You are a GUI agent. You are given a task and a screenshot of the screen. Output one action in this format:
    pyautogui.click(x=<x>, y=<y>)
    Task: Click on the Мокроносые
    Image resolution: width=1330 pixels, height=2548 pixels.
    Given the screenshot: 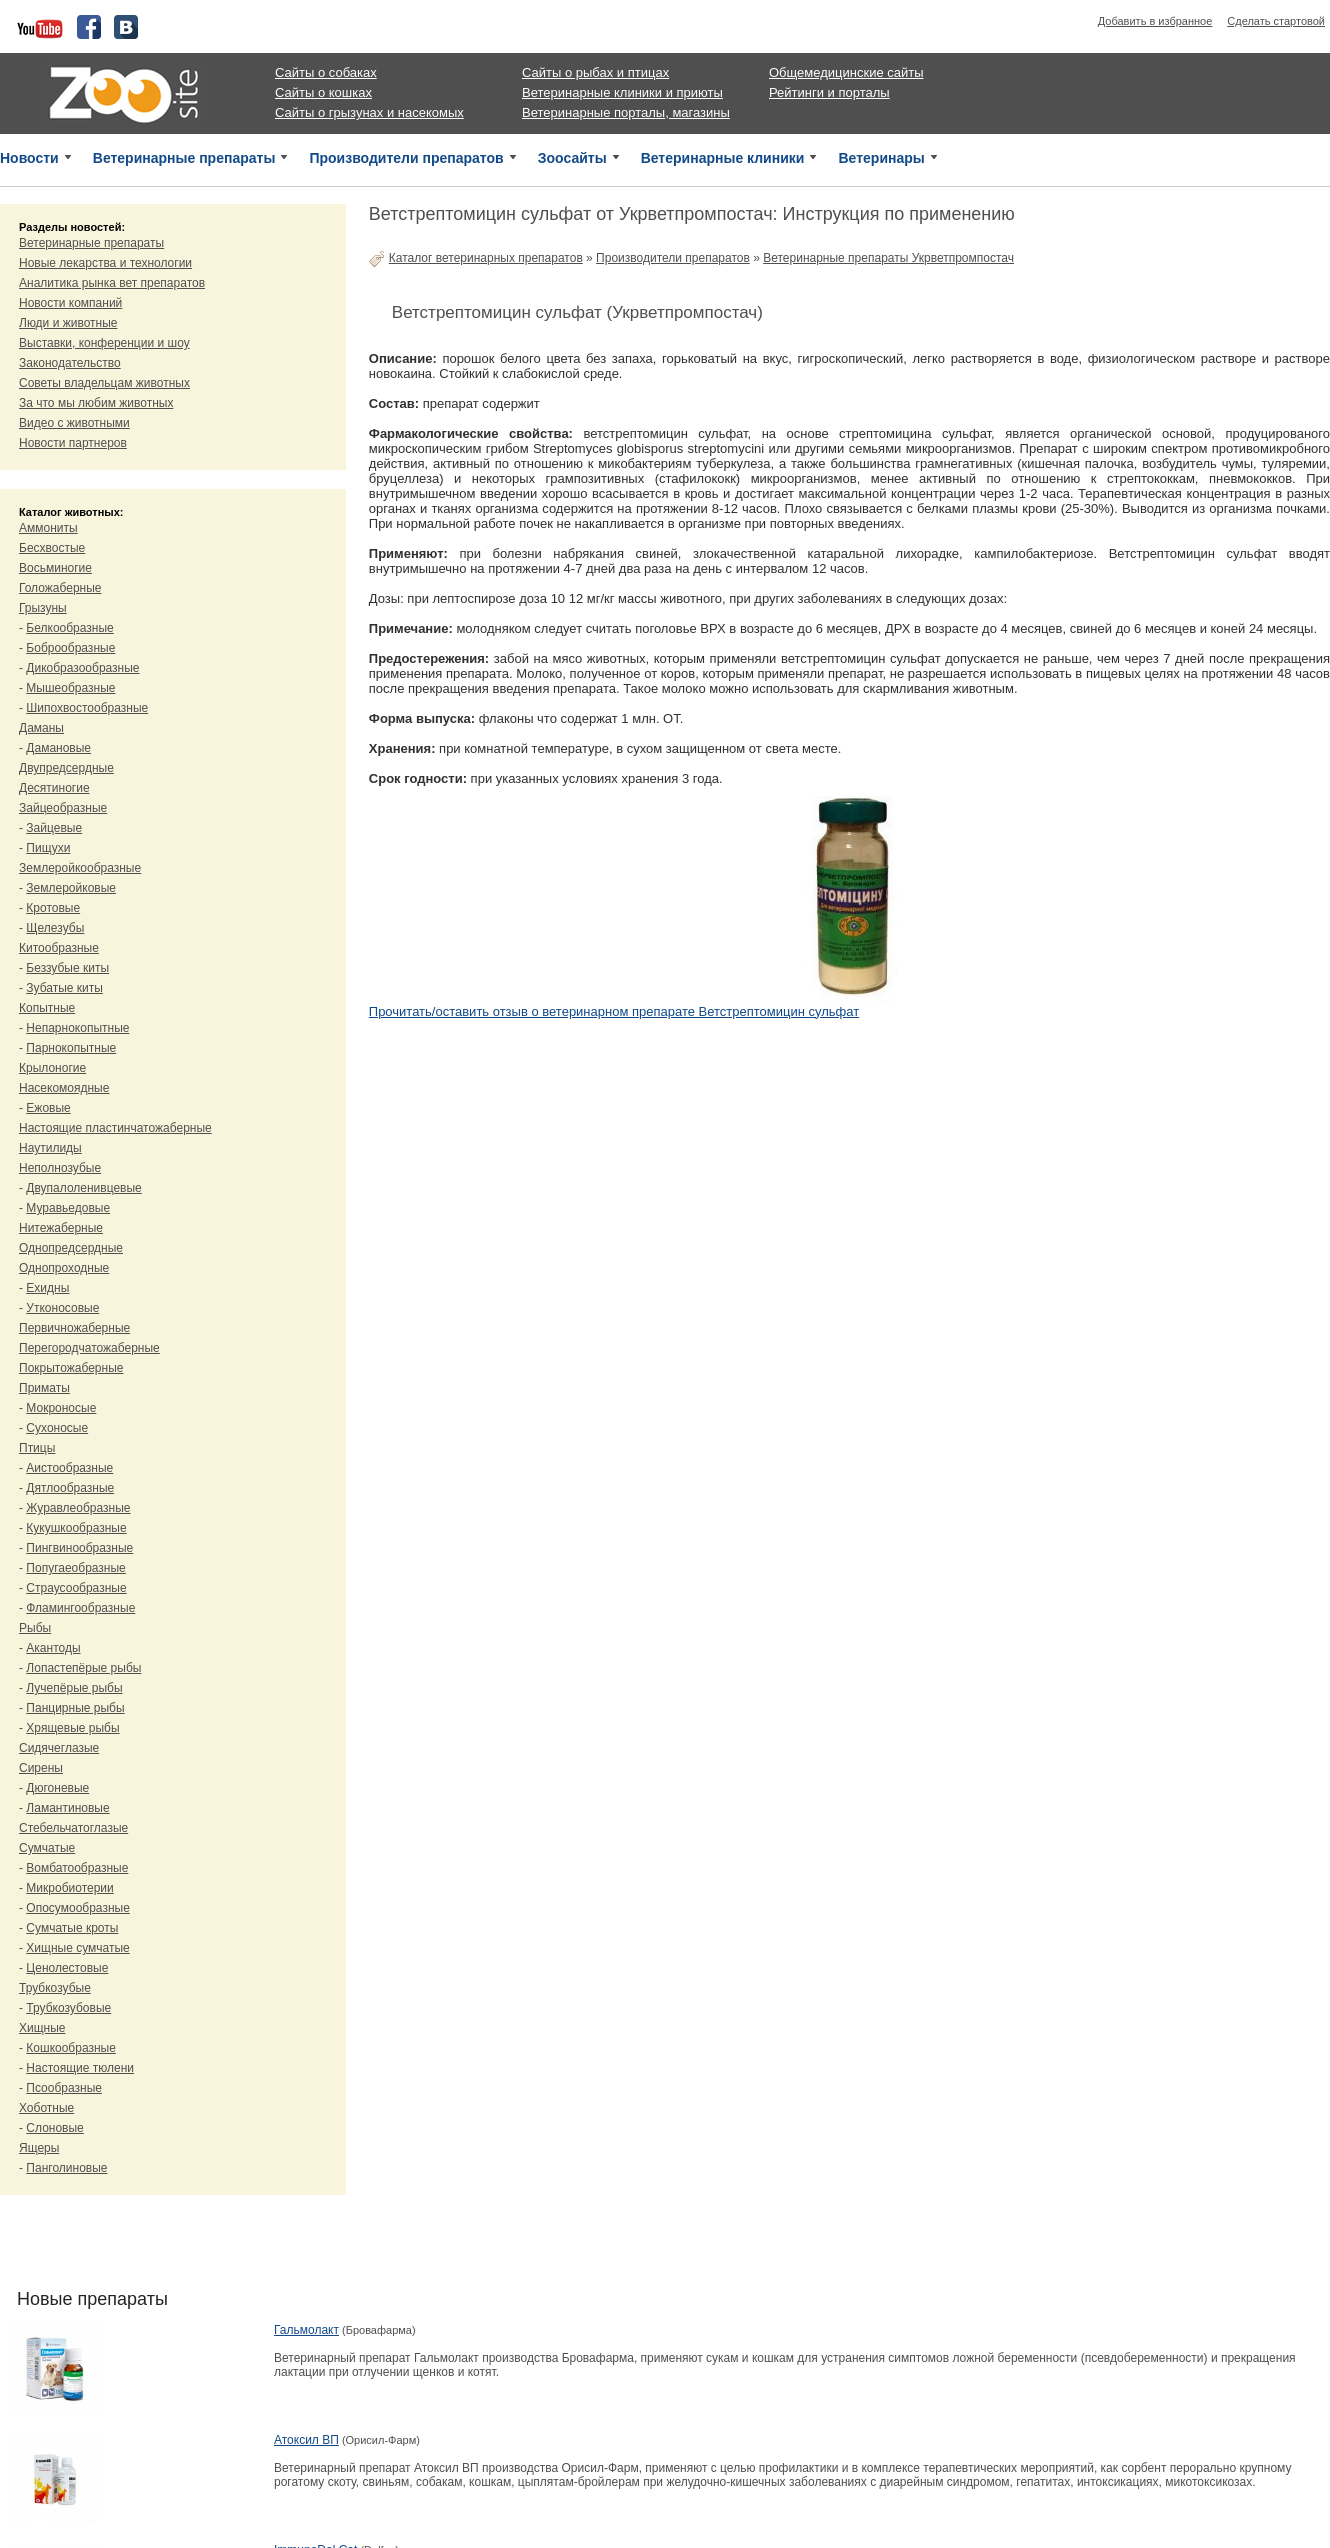 What is the action you would take?
    pyautogui.click(x=61, y=1408)
    